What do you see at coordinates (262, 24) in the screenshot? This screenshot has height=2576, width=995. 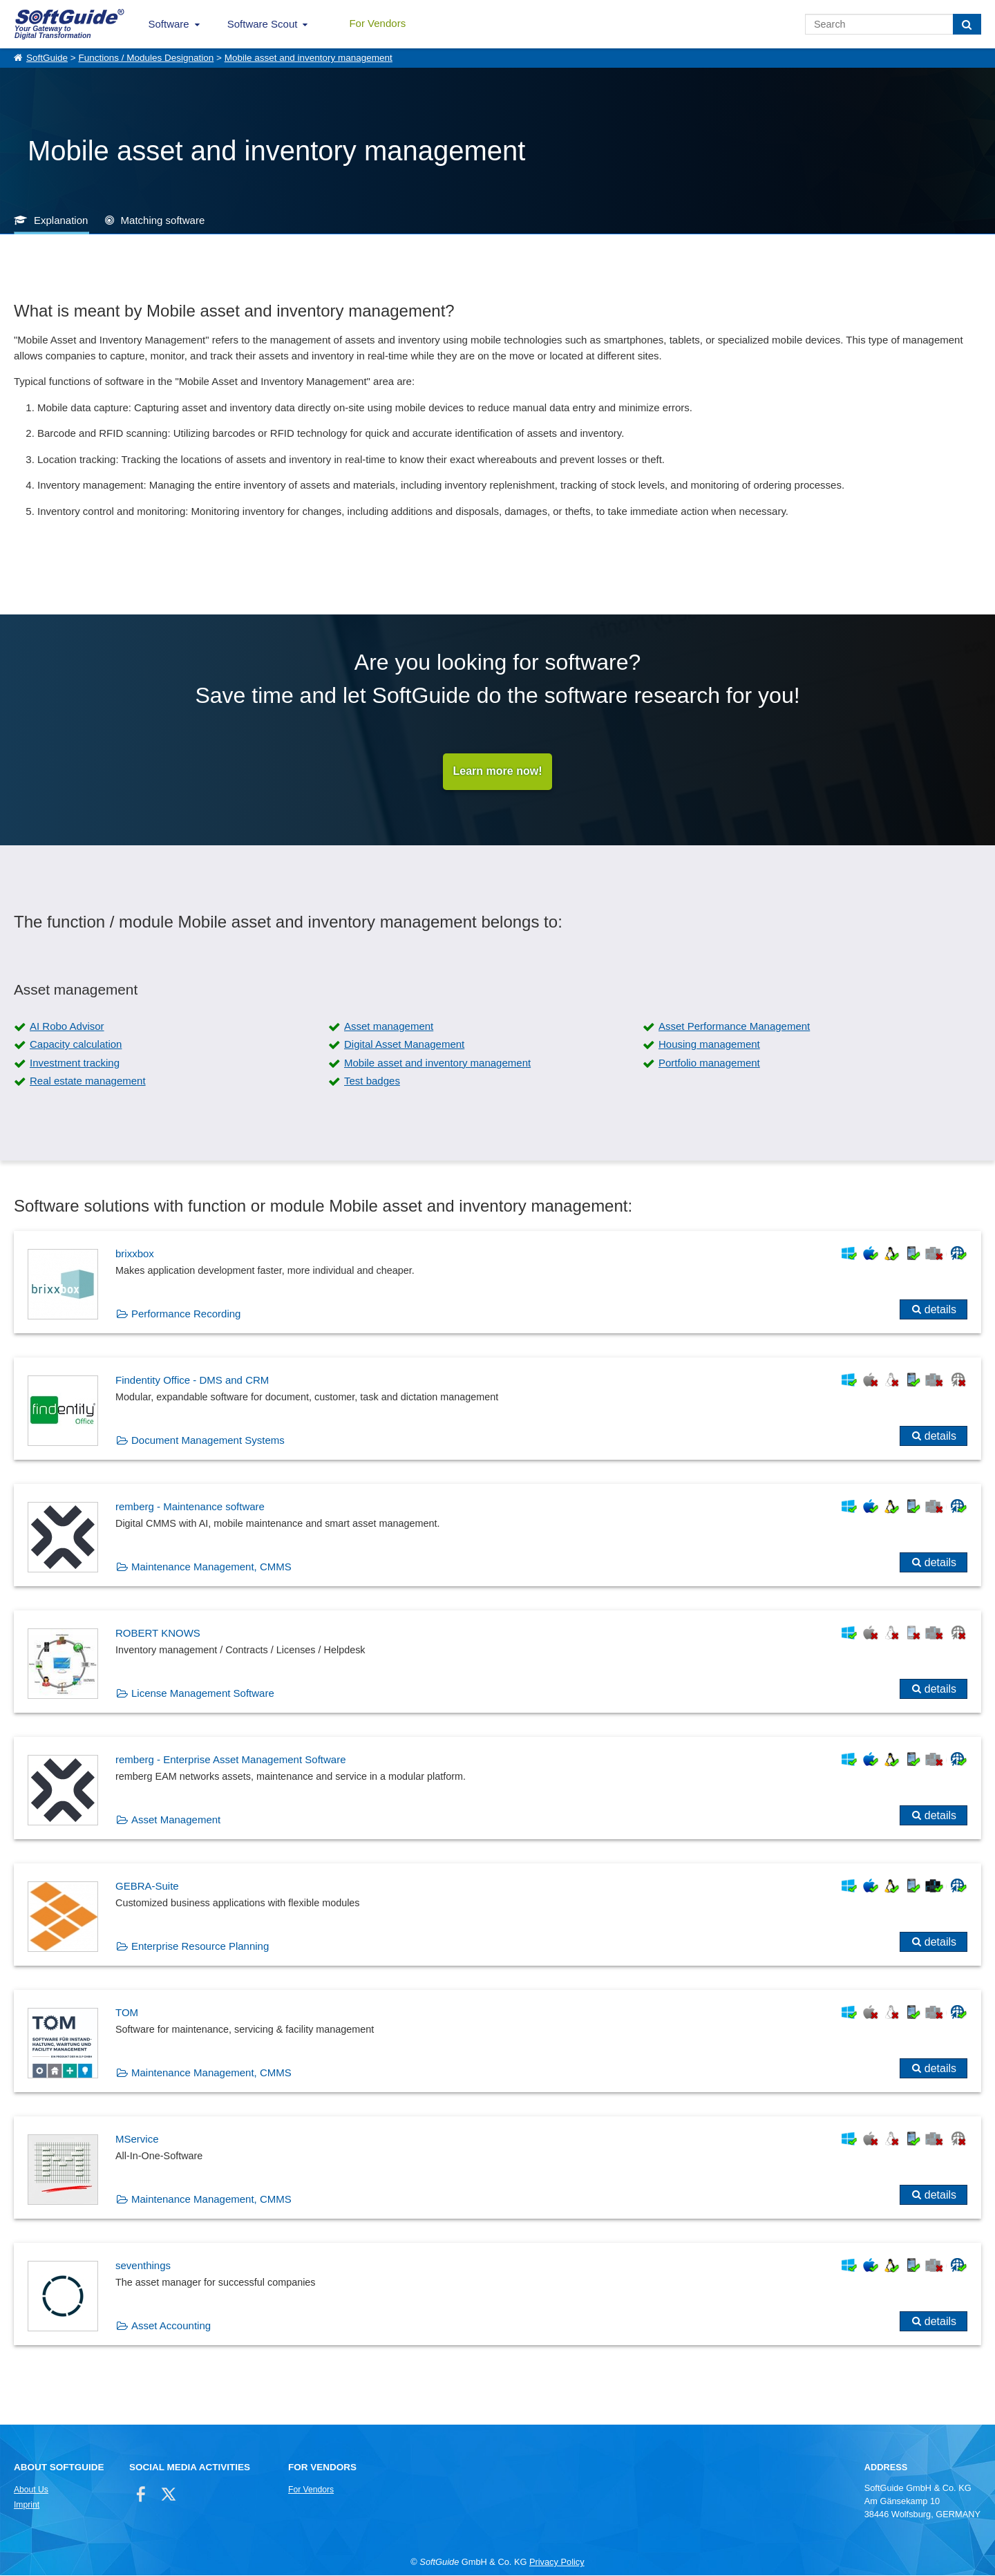 I see `Software Scout` at bounding box center [262, 24].